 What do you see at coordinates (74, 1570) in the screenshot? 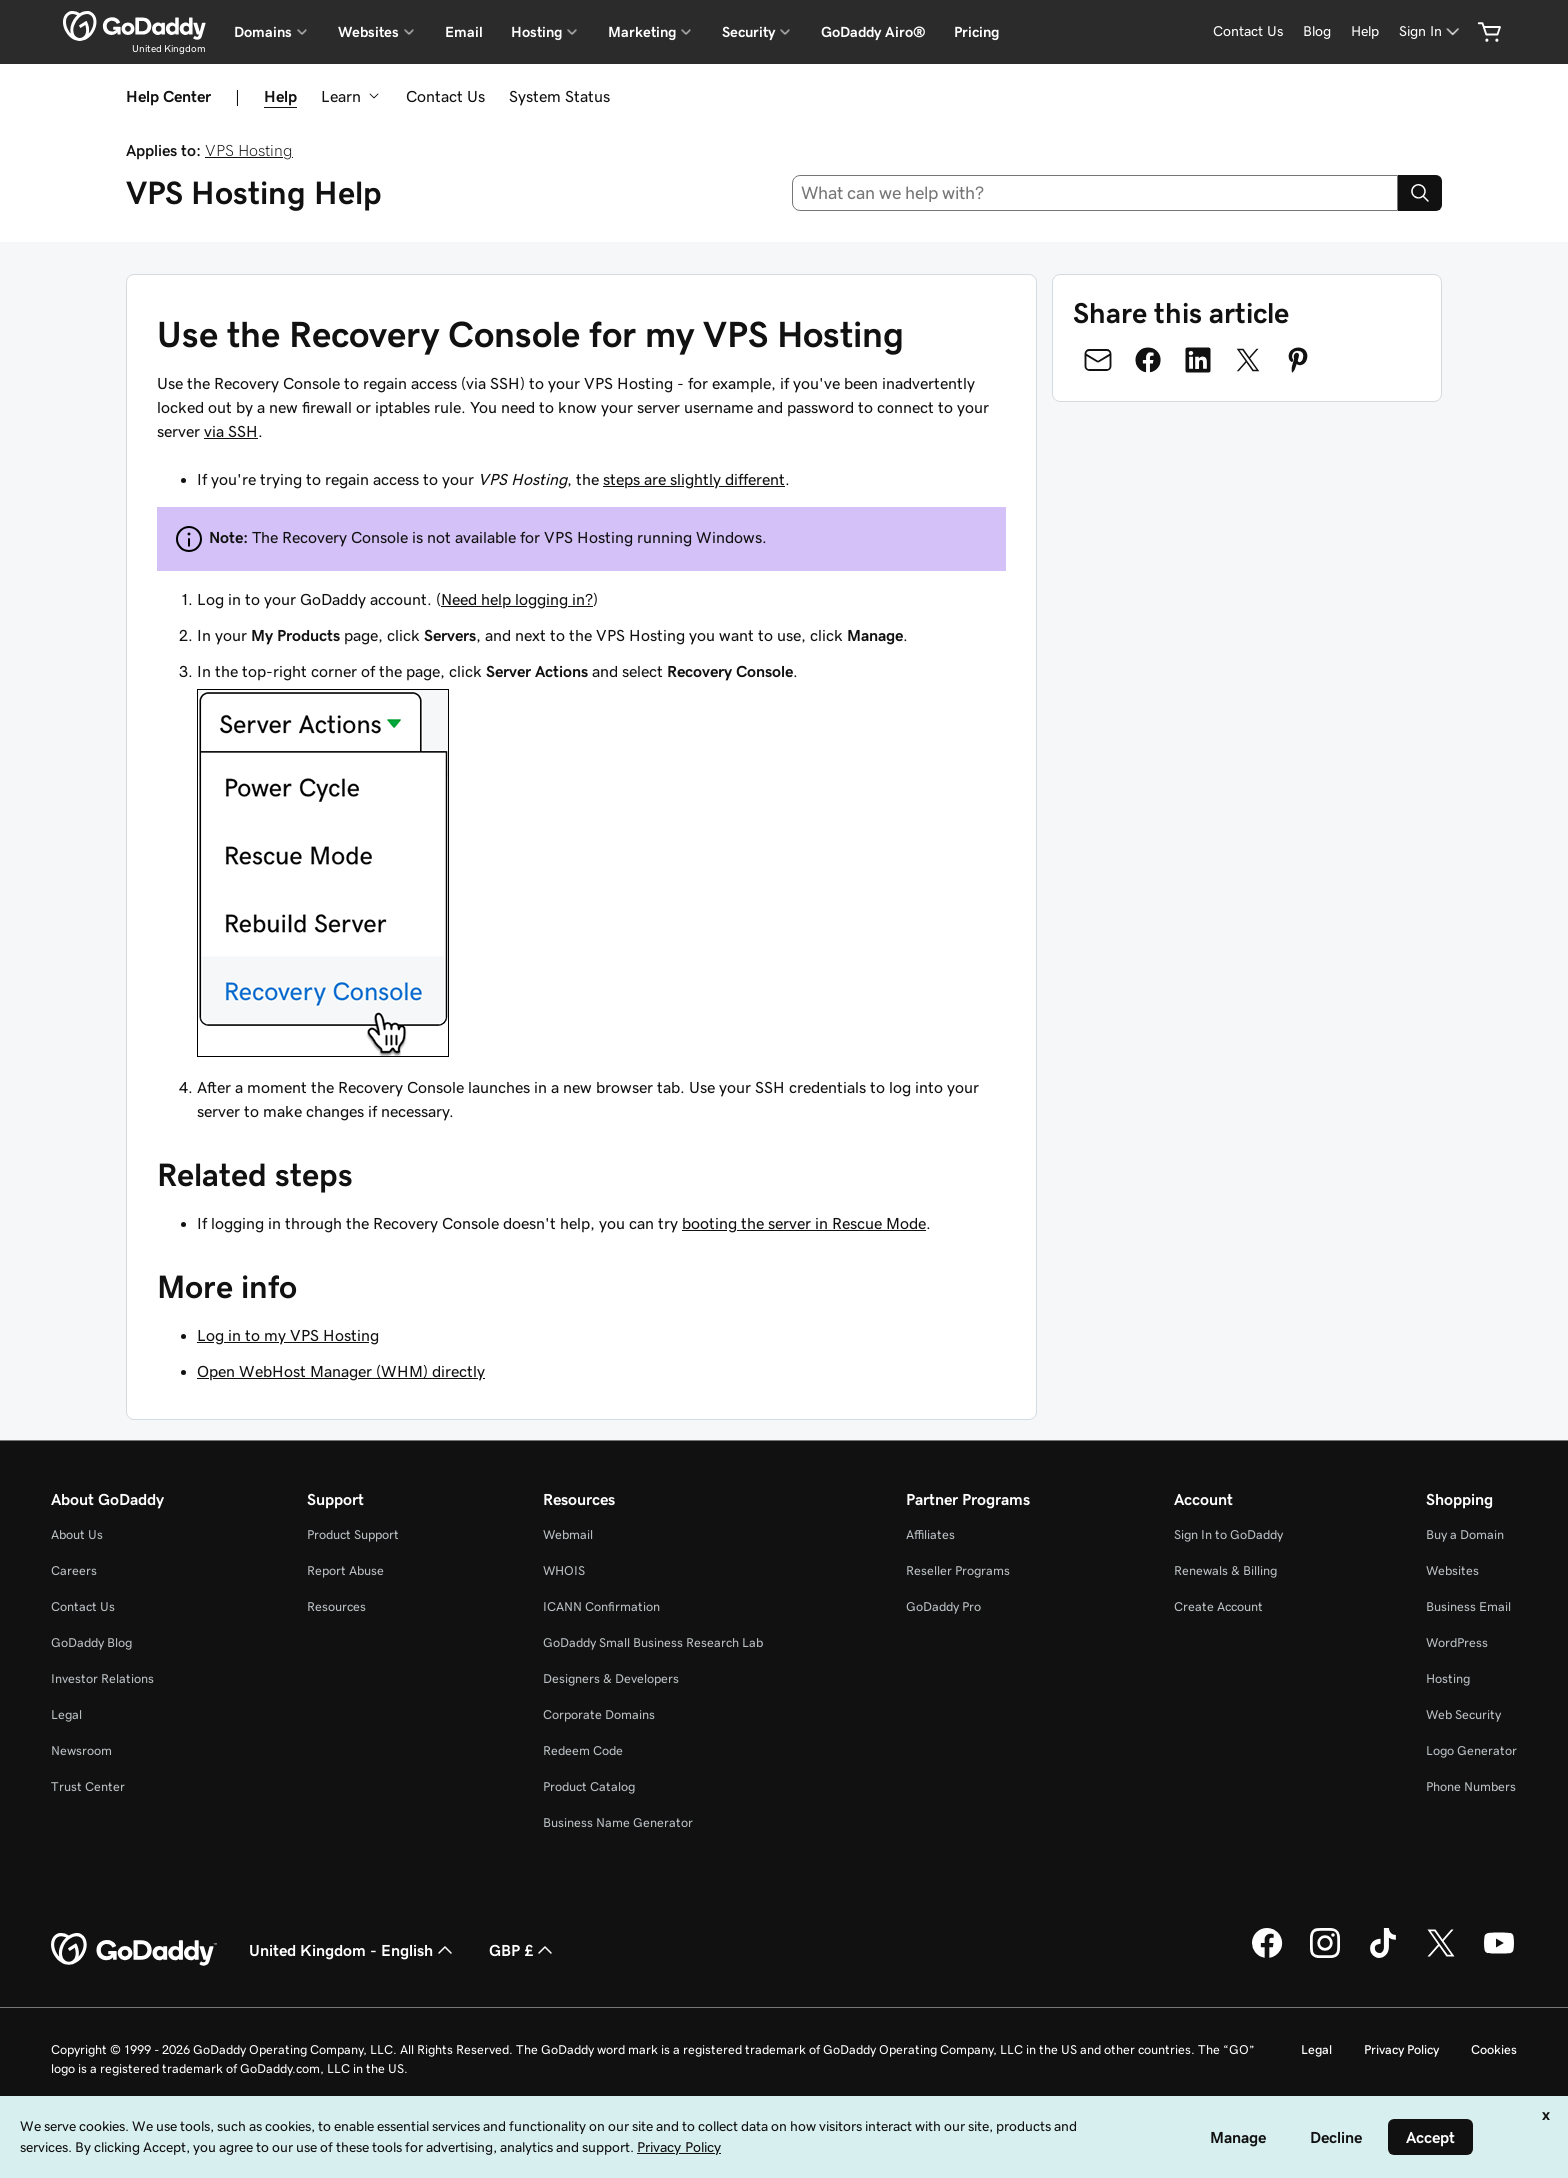
I see `Careers` at bounding box center [74, 1570].